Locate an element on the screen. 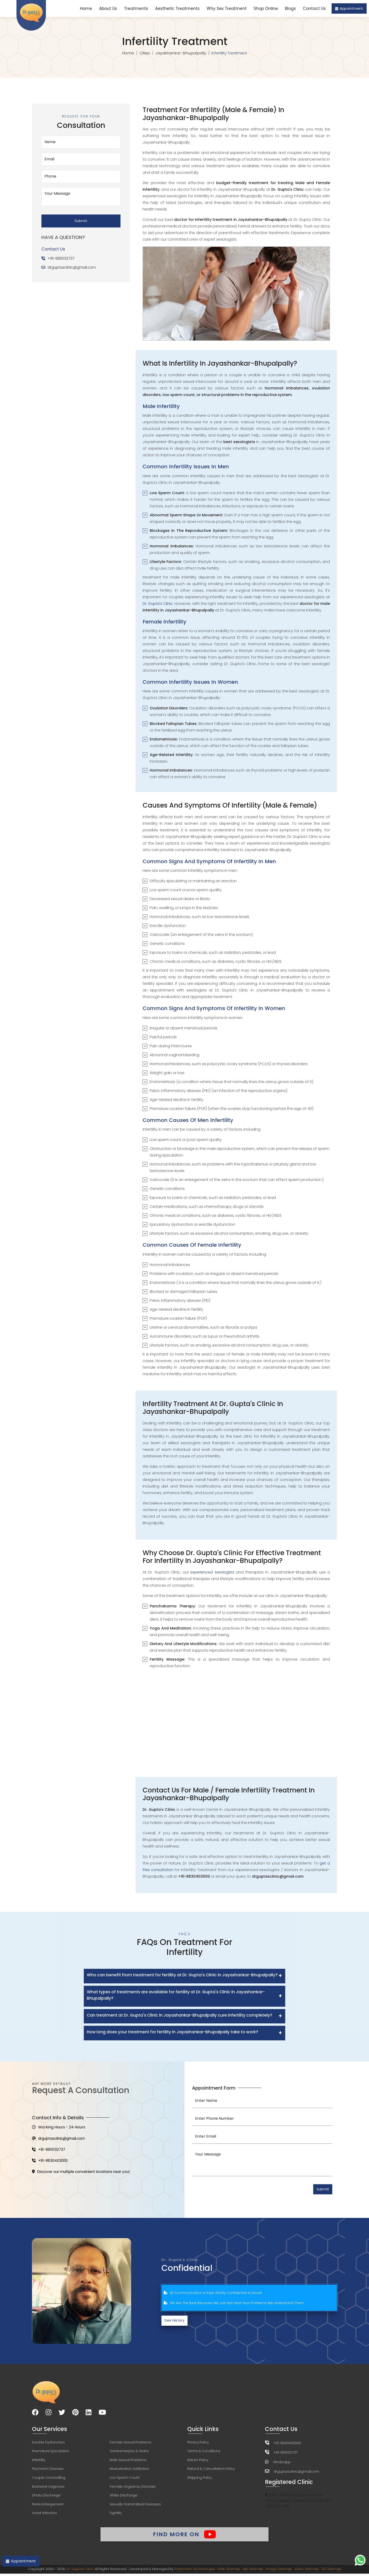 The width and height of the screenshot is (369, 2576). [Chat on WhatsApp] is located at coordinates (360, 2560).